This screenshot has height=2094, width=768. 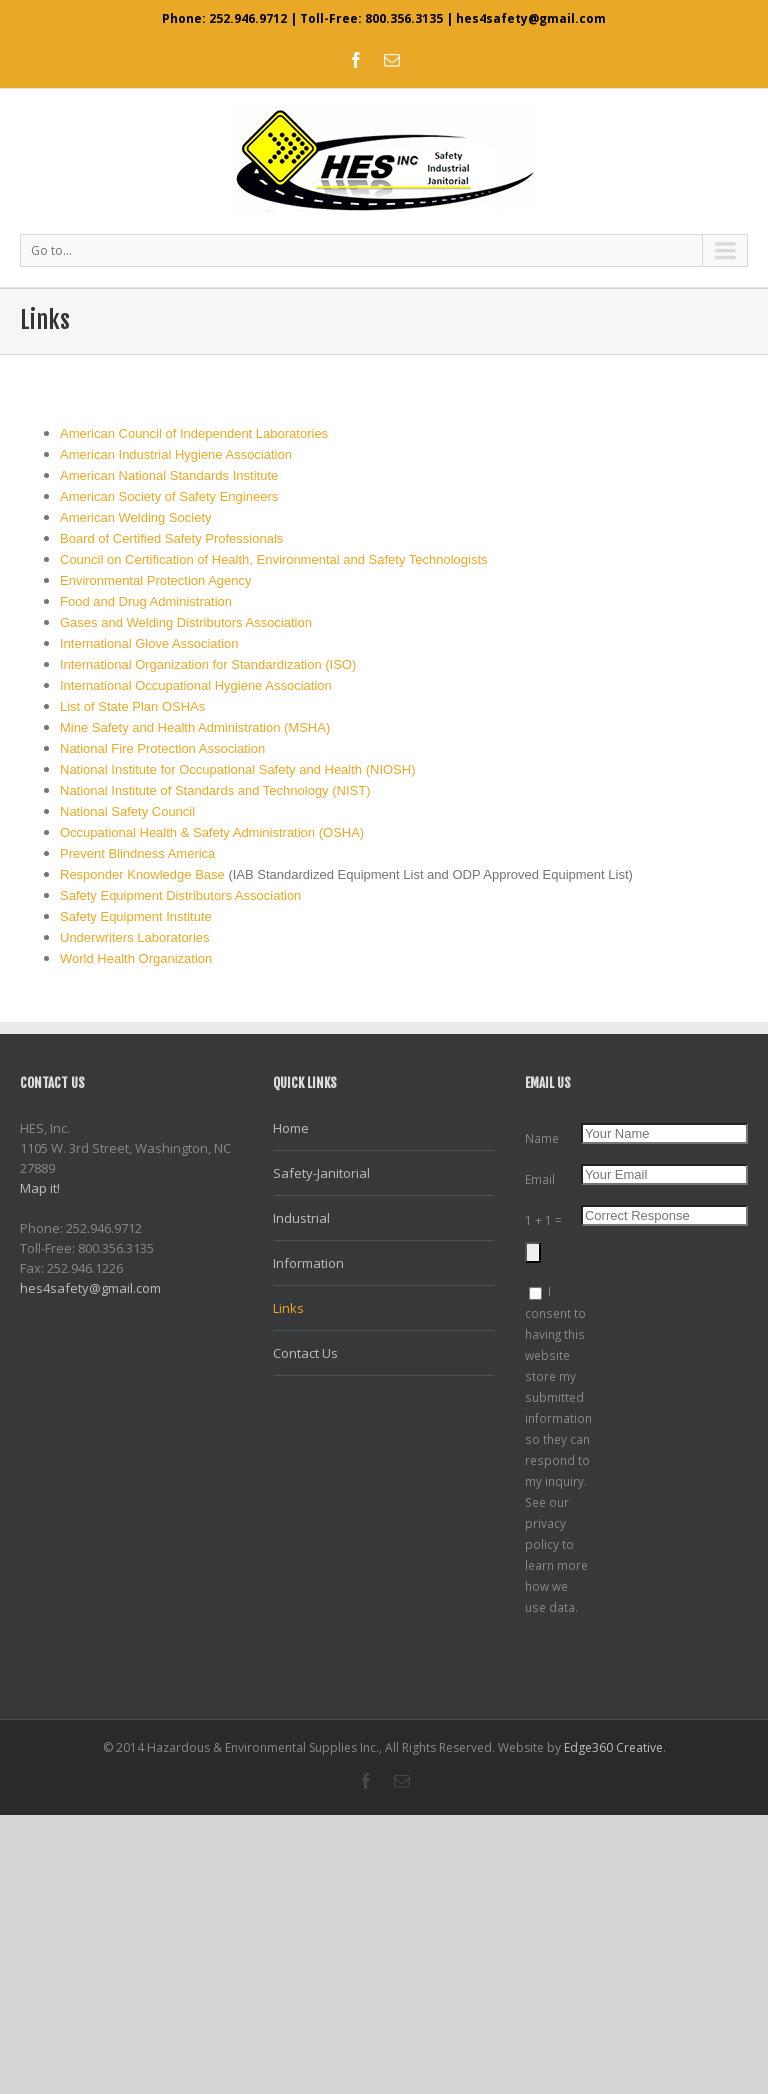 What do you see at coordinates (195, 727) in the screenshot?
I see `Mine Safety and Health Administration (MSHA)` at bounding box center [195, 727].